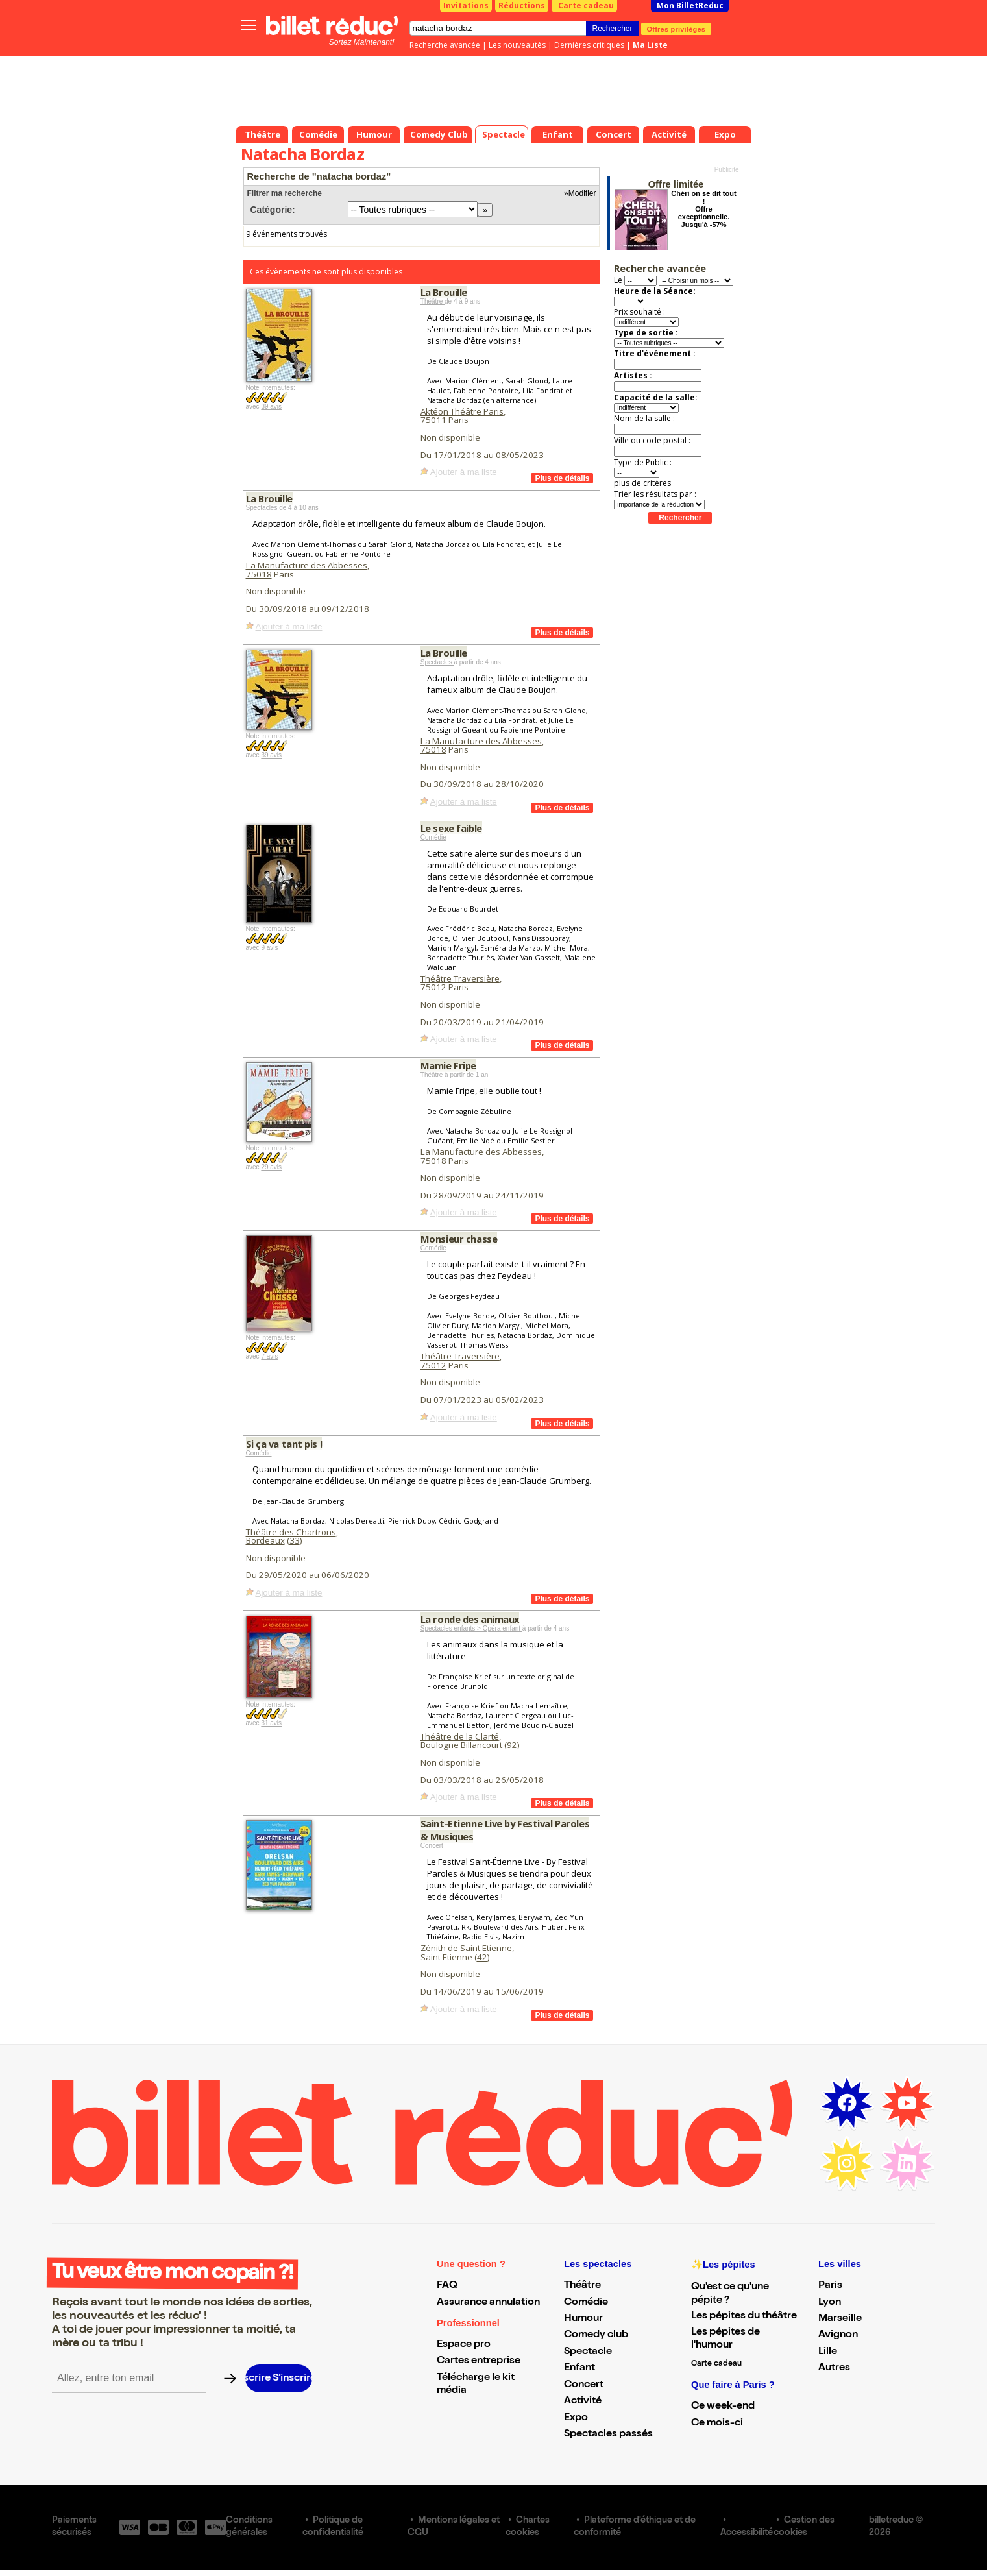 This screenshot has width=987, height=2576. I want to click on Comedy club, so click(596, 2335).